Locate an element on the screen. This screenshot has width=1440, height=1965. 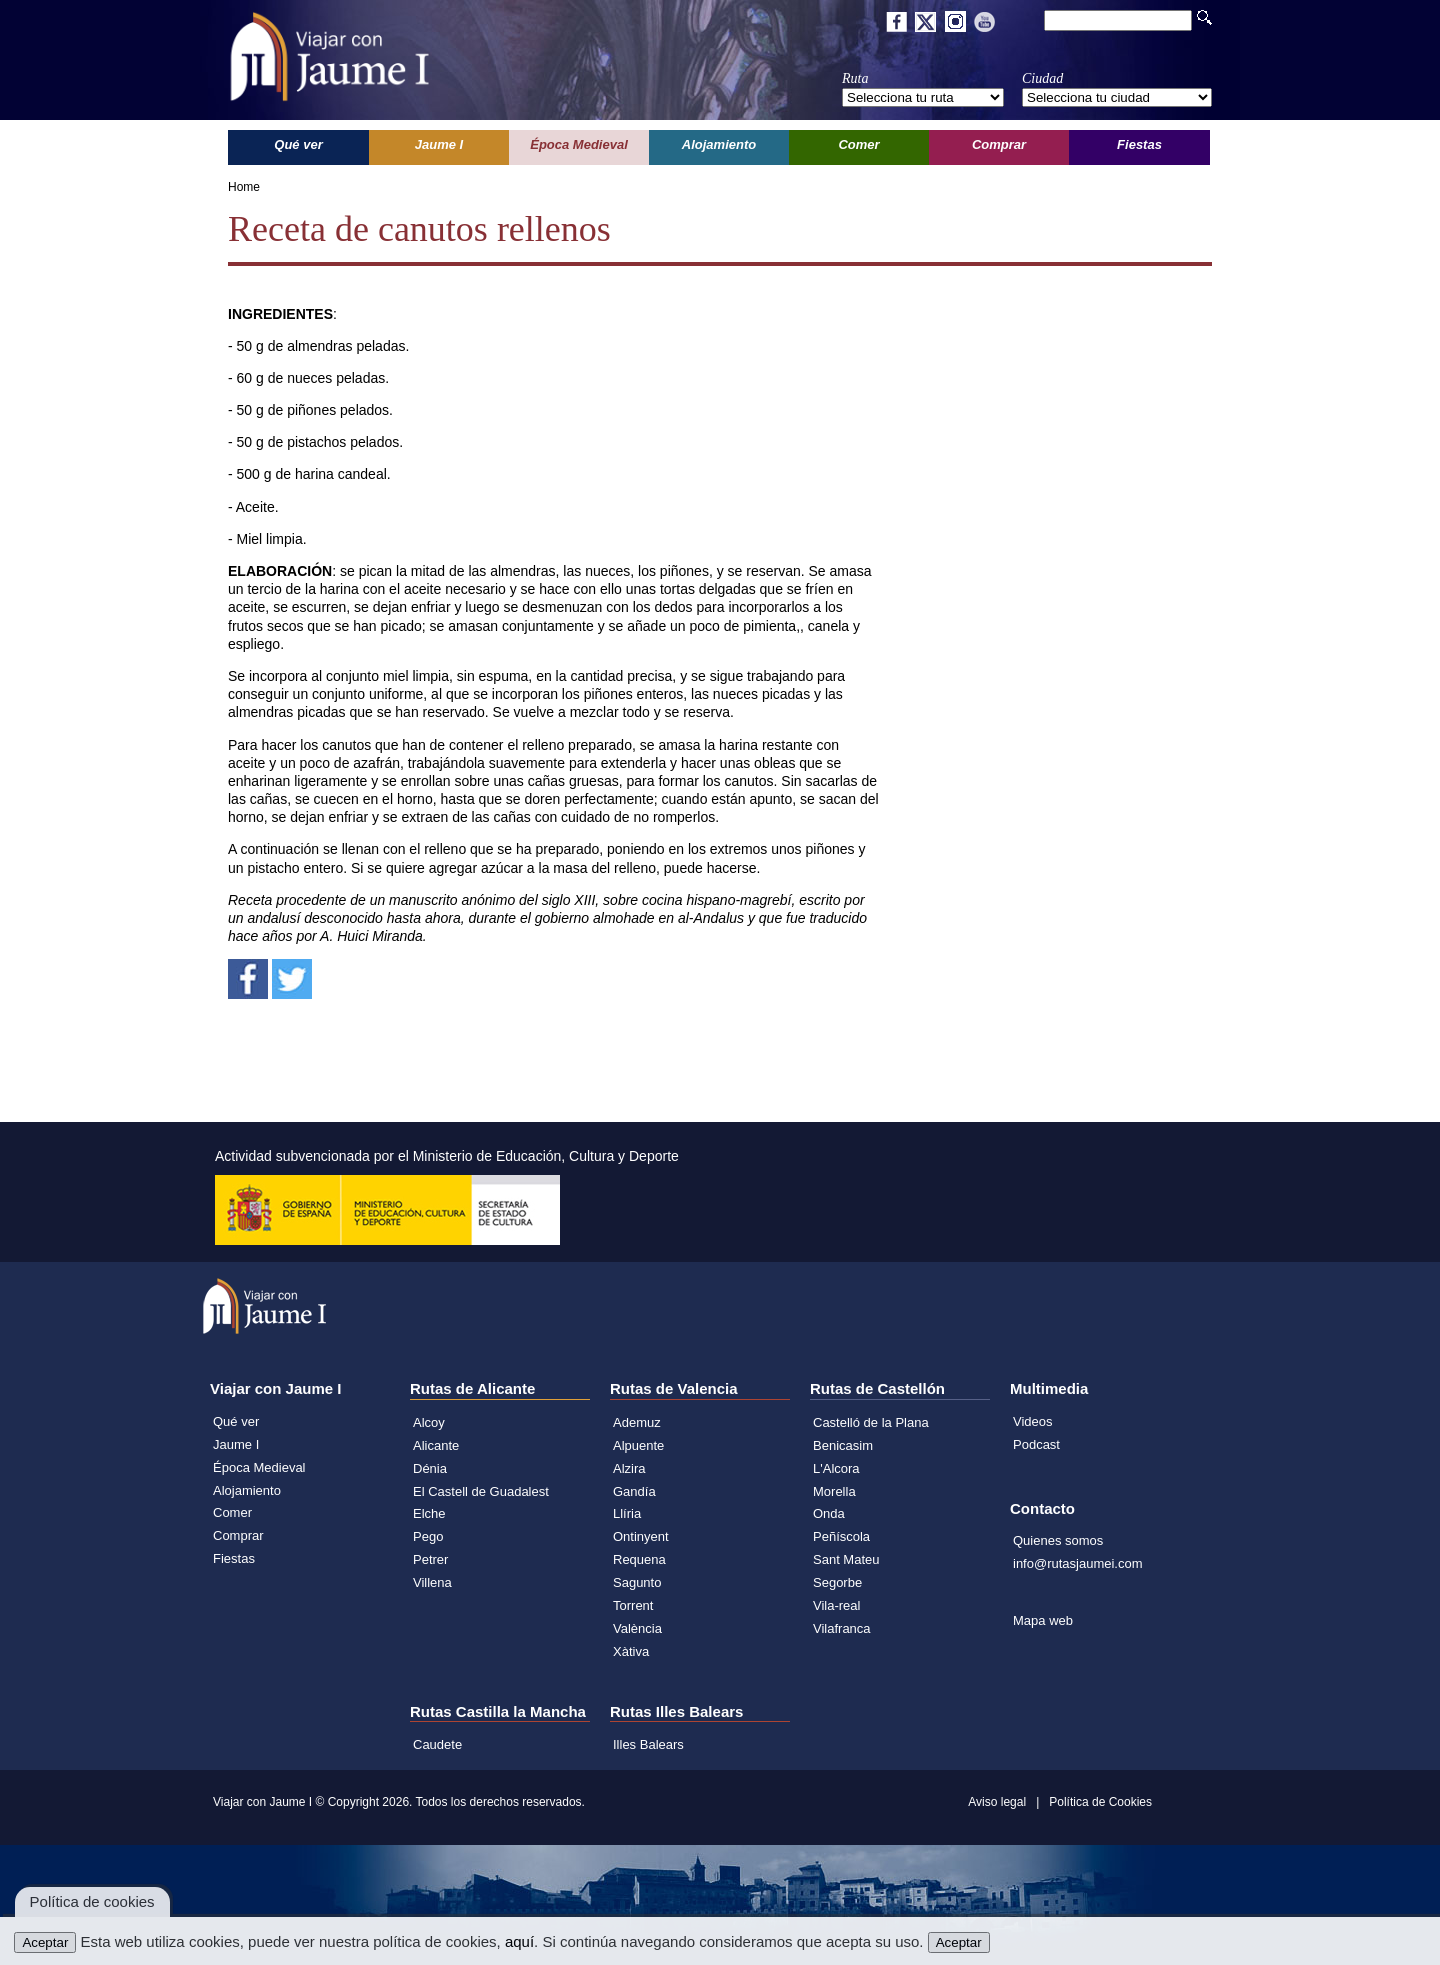
Caudete is located at coordinates (437, 1744).